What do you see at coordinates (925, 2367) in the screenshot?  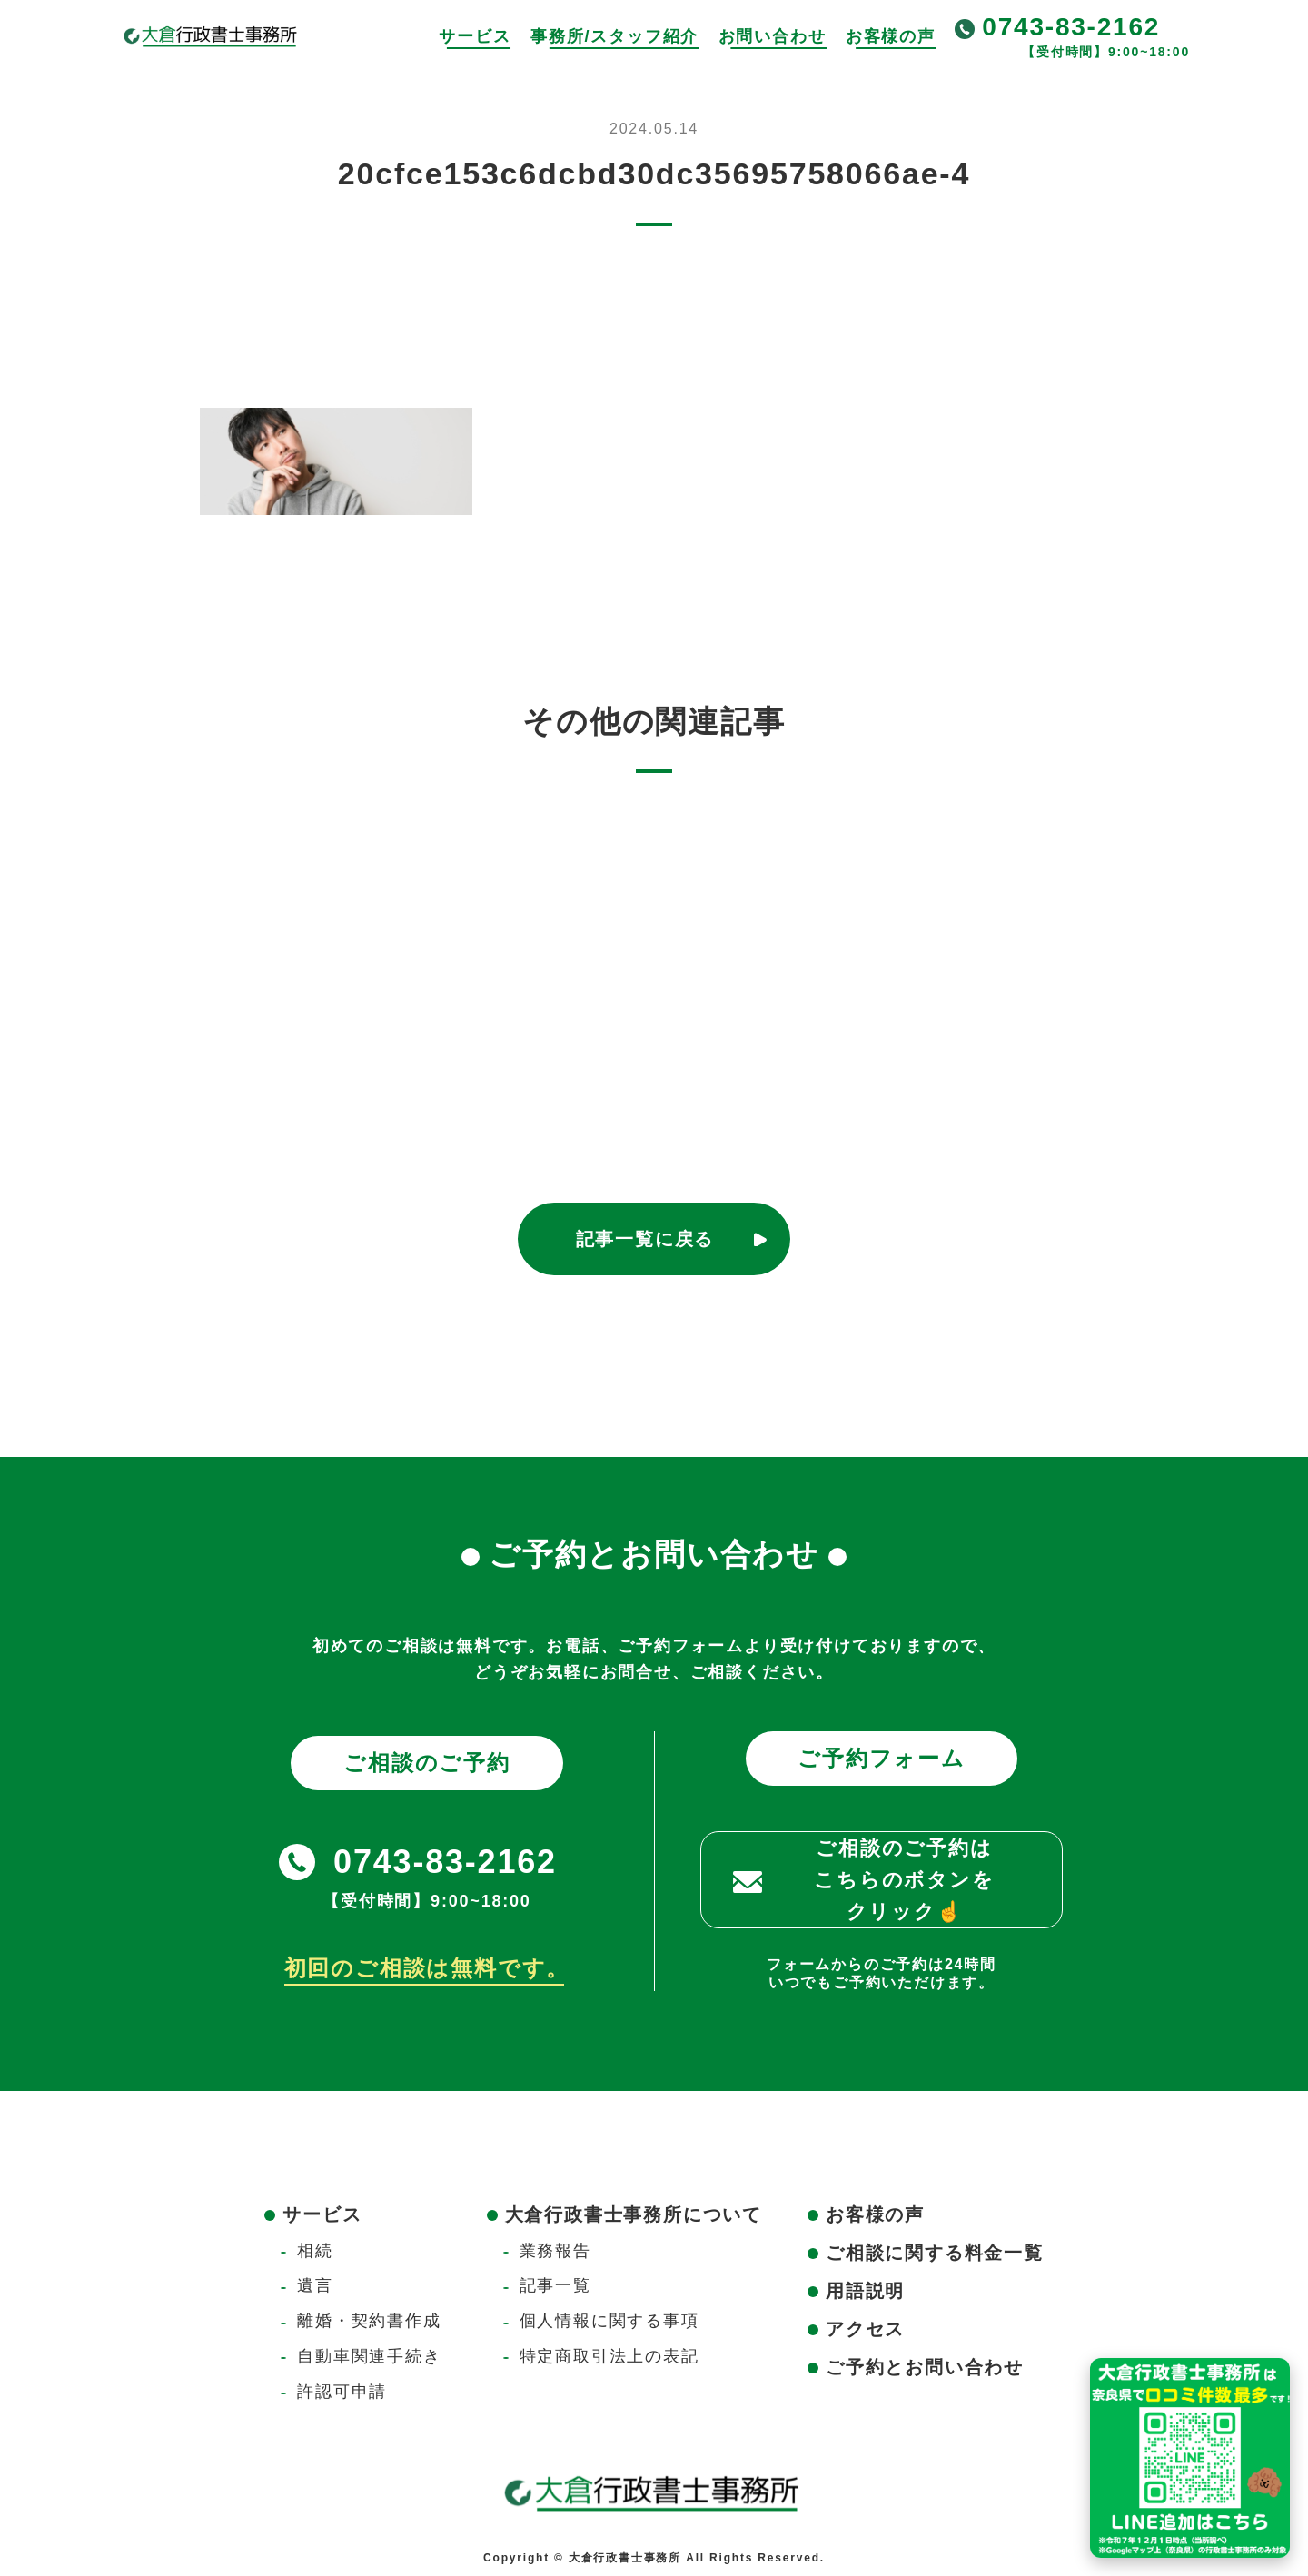 I see `ご予約とお問い合わせ` at bounding box center [925, 2367].